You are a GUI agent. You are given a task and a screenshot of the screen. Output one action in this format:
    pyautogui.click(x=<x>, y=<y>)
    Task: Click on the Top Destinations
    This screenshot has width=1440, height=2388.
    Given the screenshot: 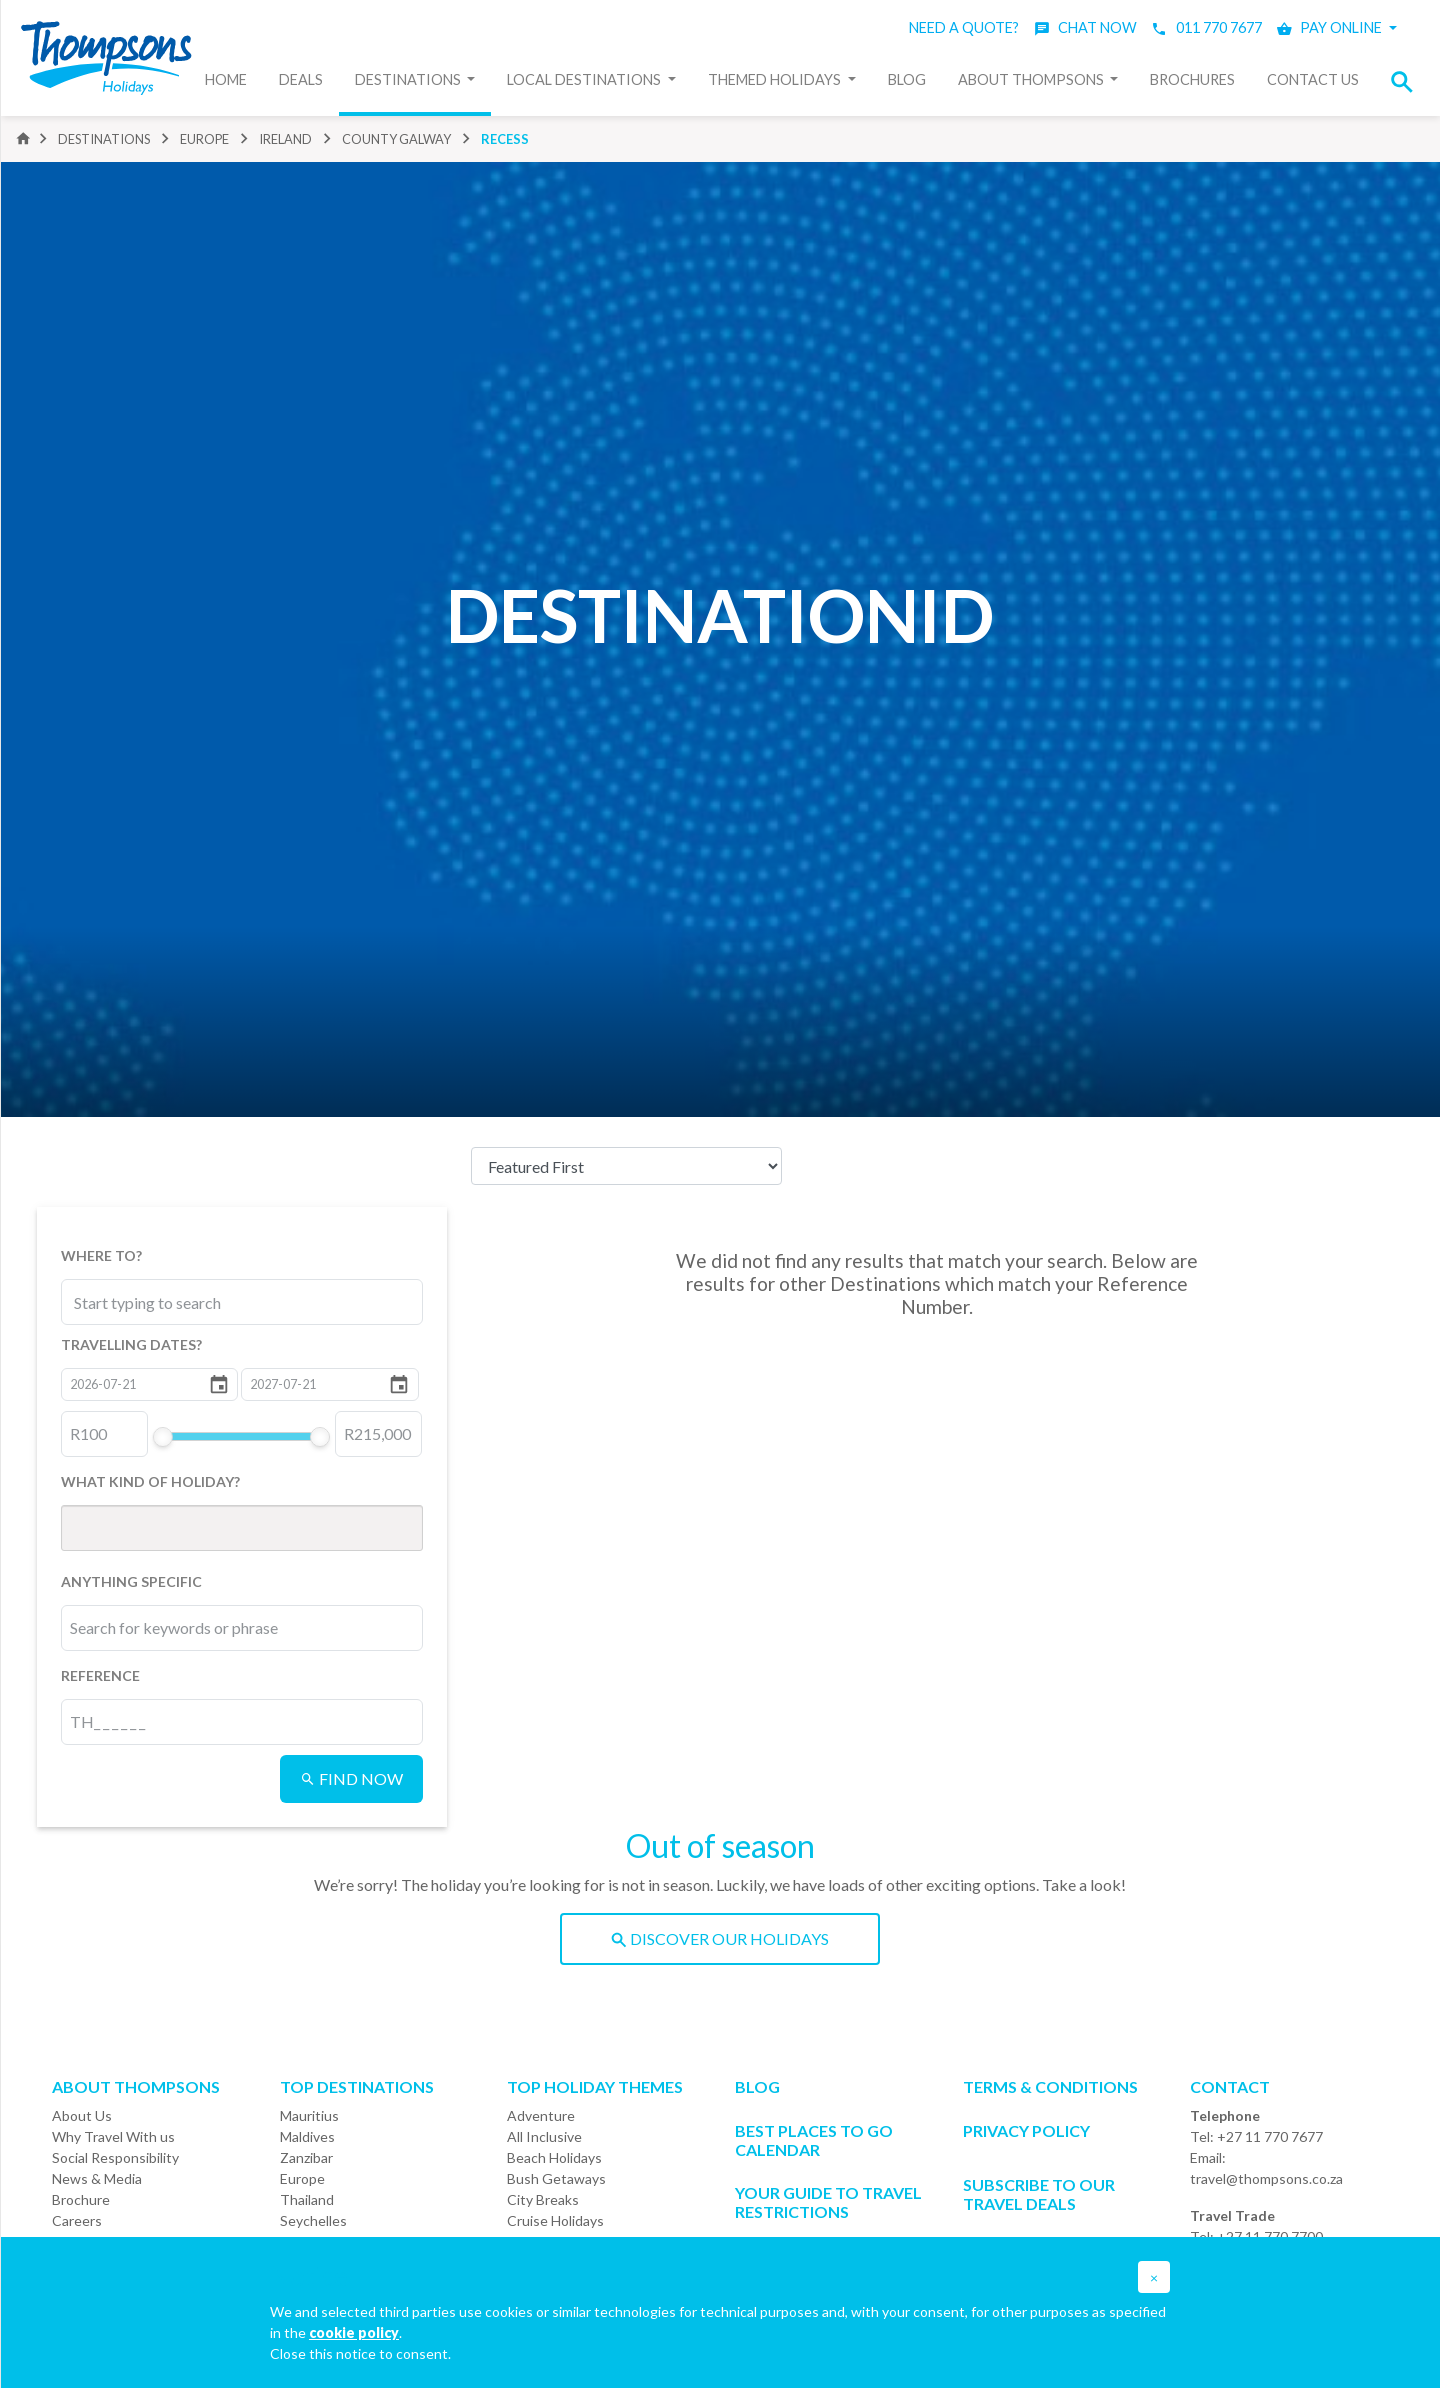 What is the action you would take?
    pyautogui.click(x=357, y=2086)
    